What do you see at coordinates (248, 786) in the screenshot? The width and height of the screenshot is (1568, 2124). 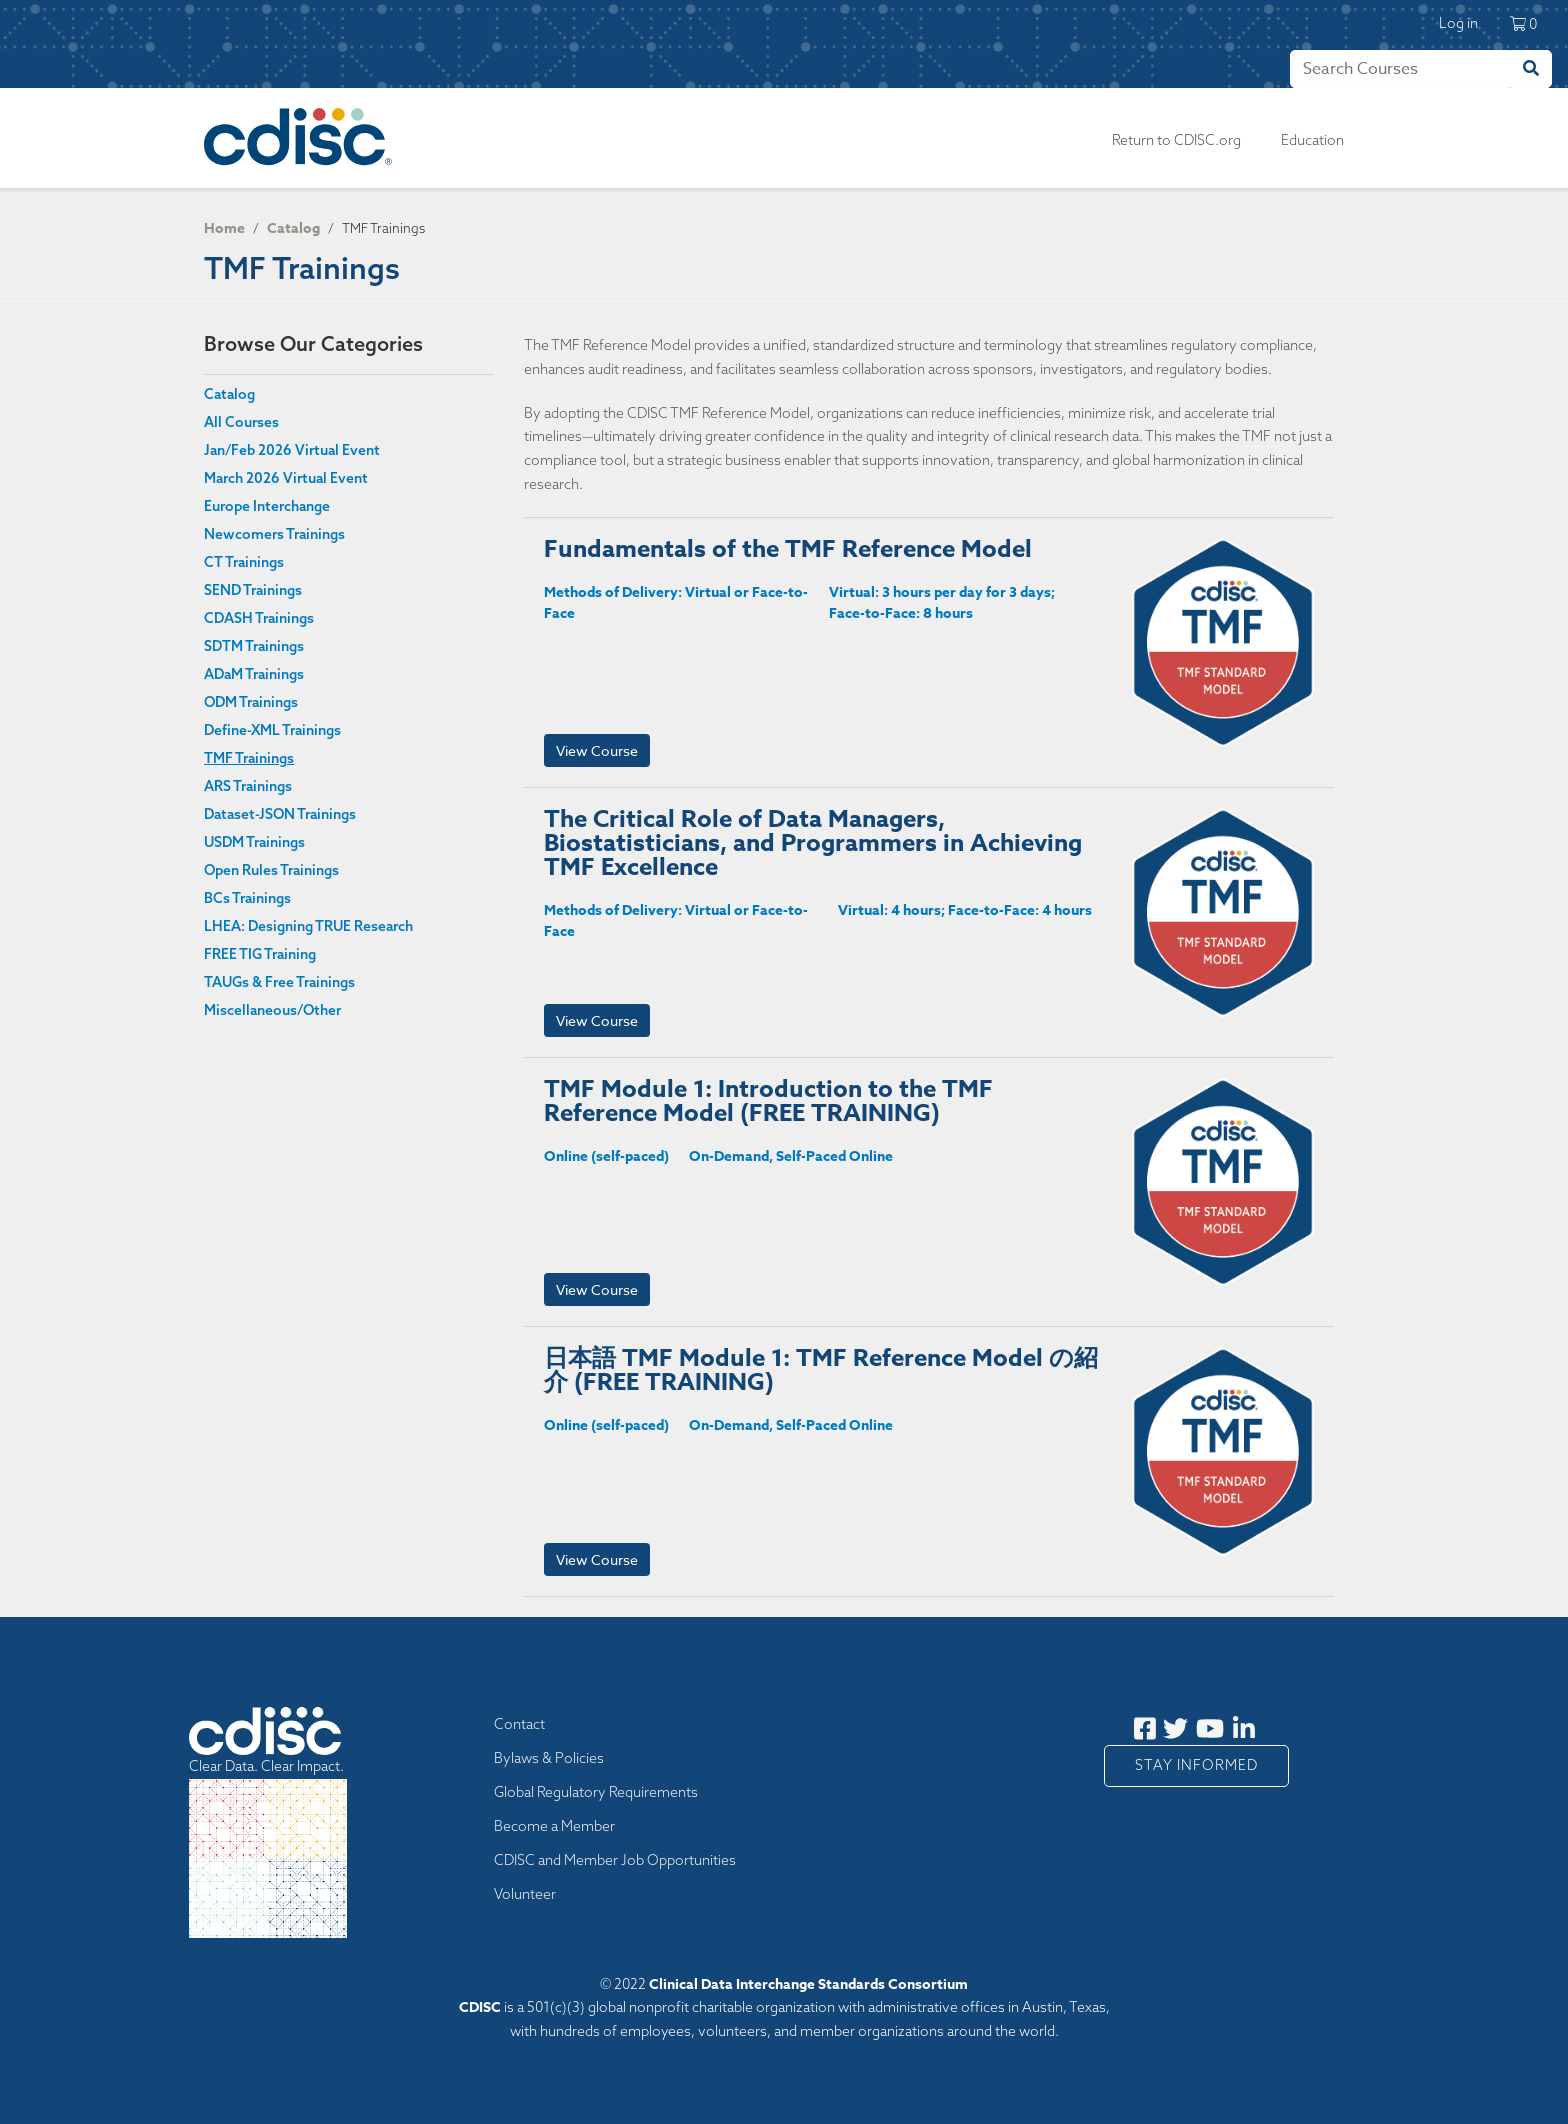 I see `ARS Trainings` at bounding box center [248, 786].